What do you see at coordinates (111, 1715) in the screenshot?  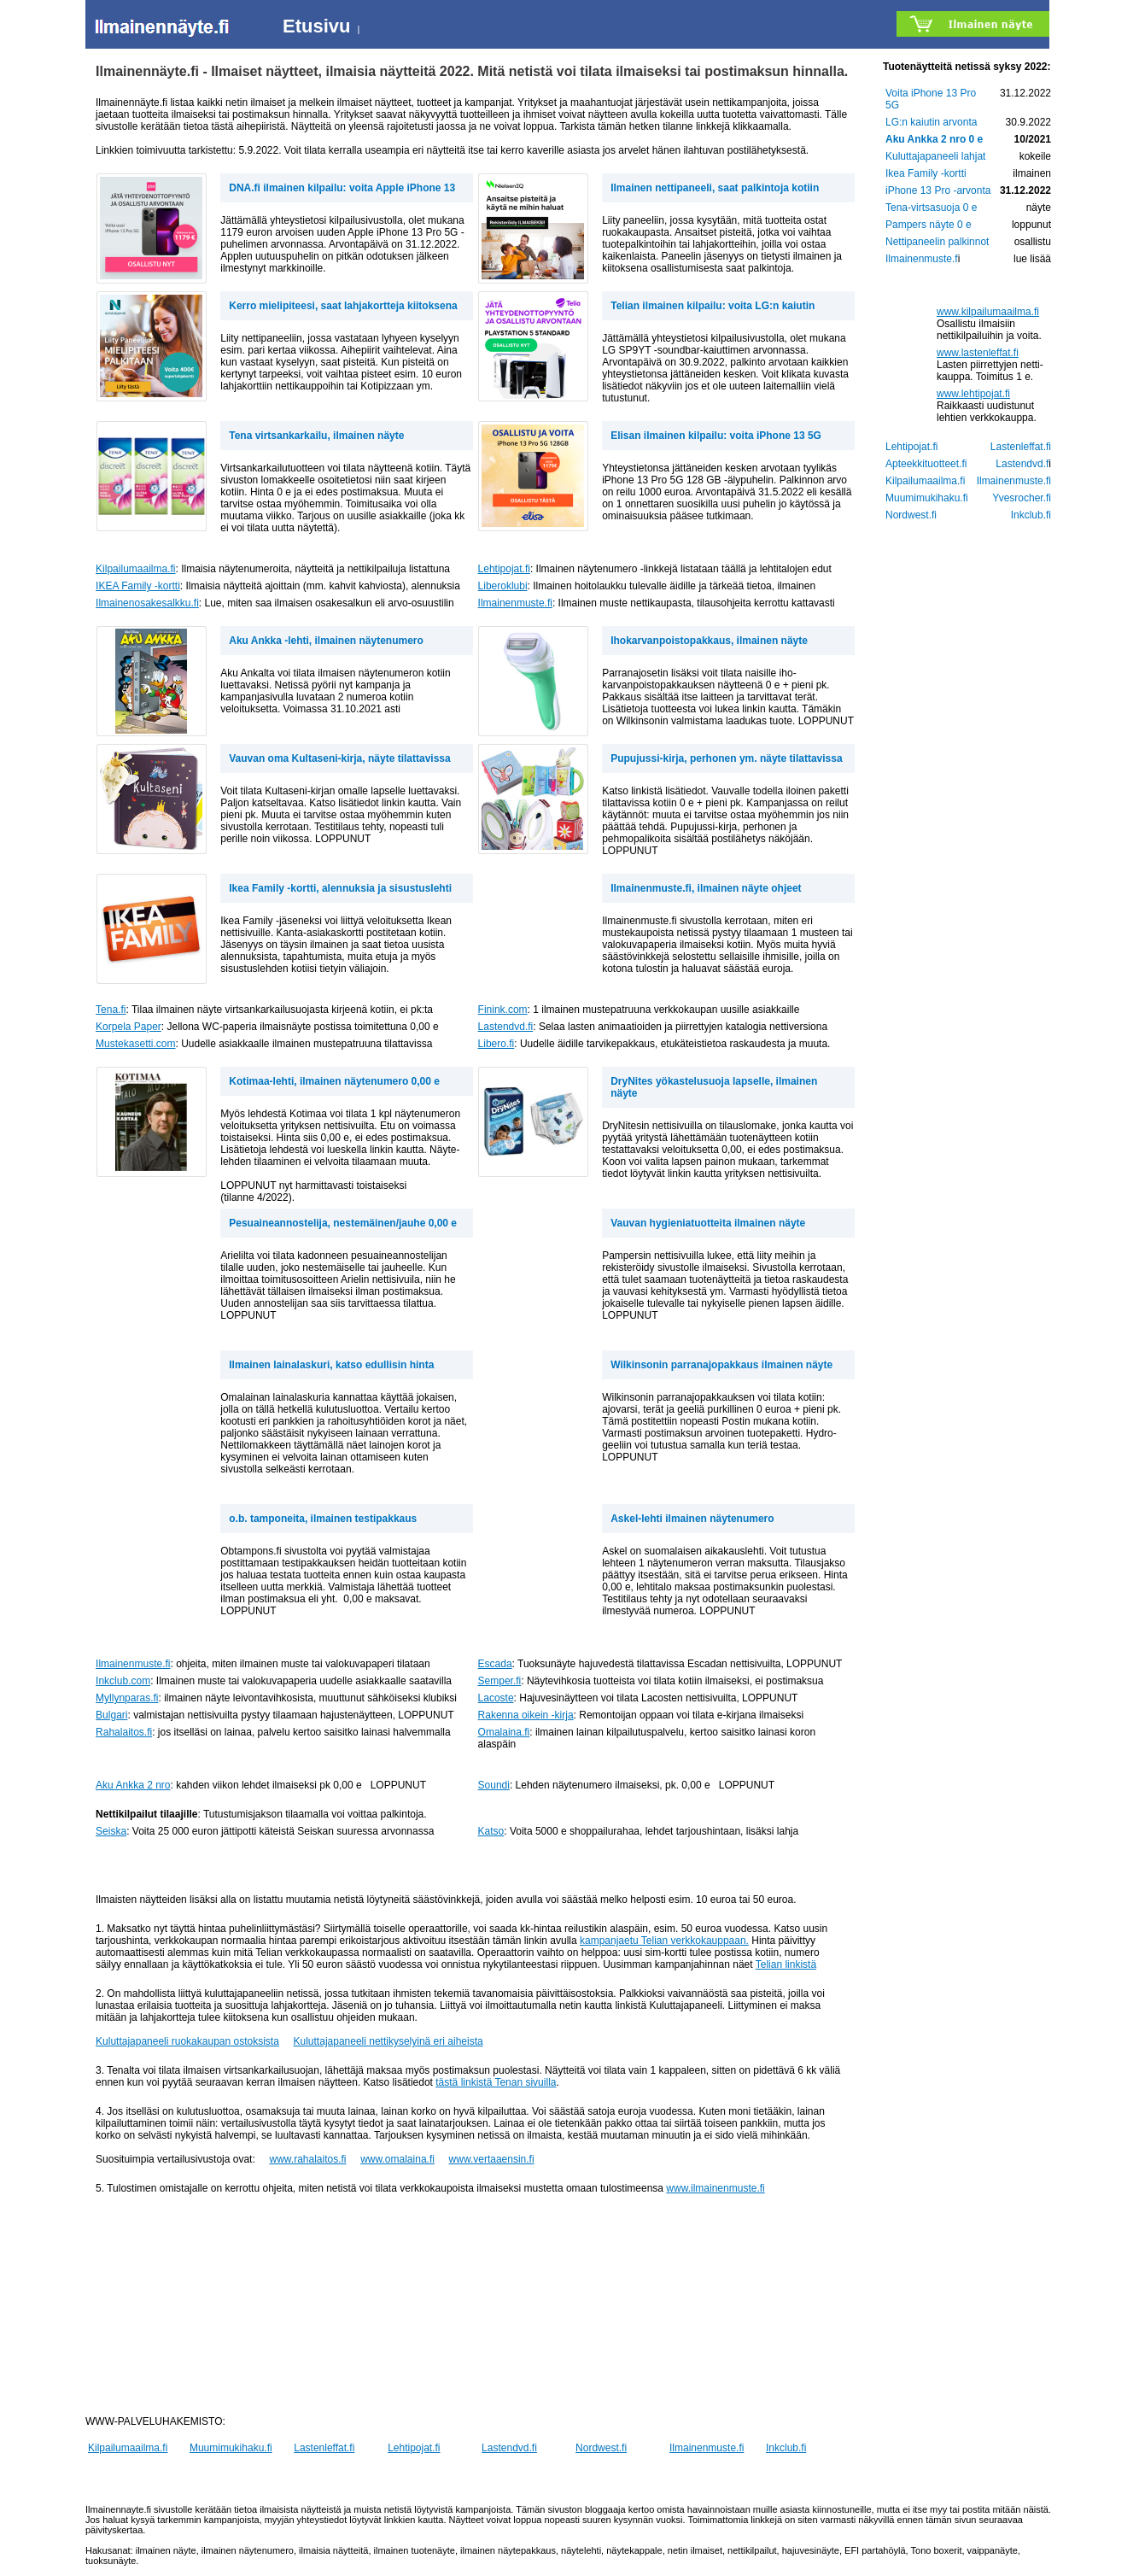 I see `Bulgari` at bounding box center [111, 1715].